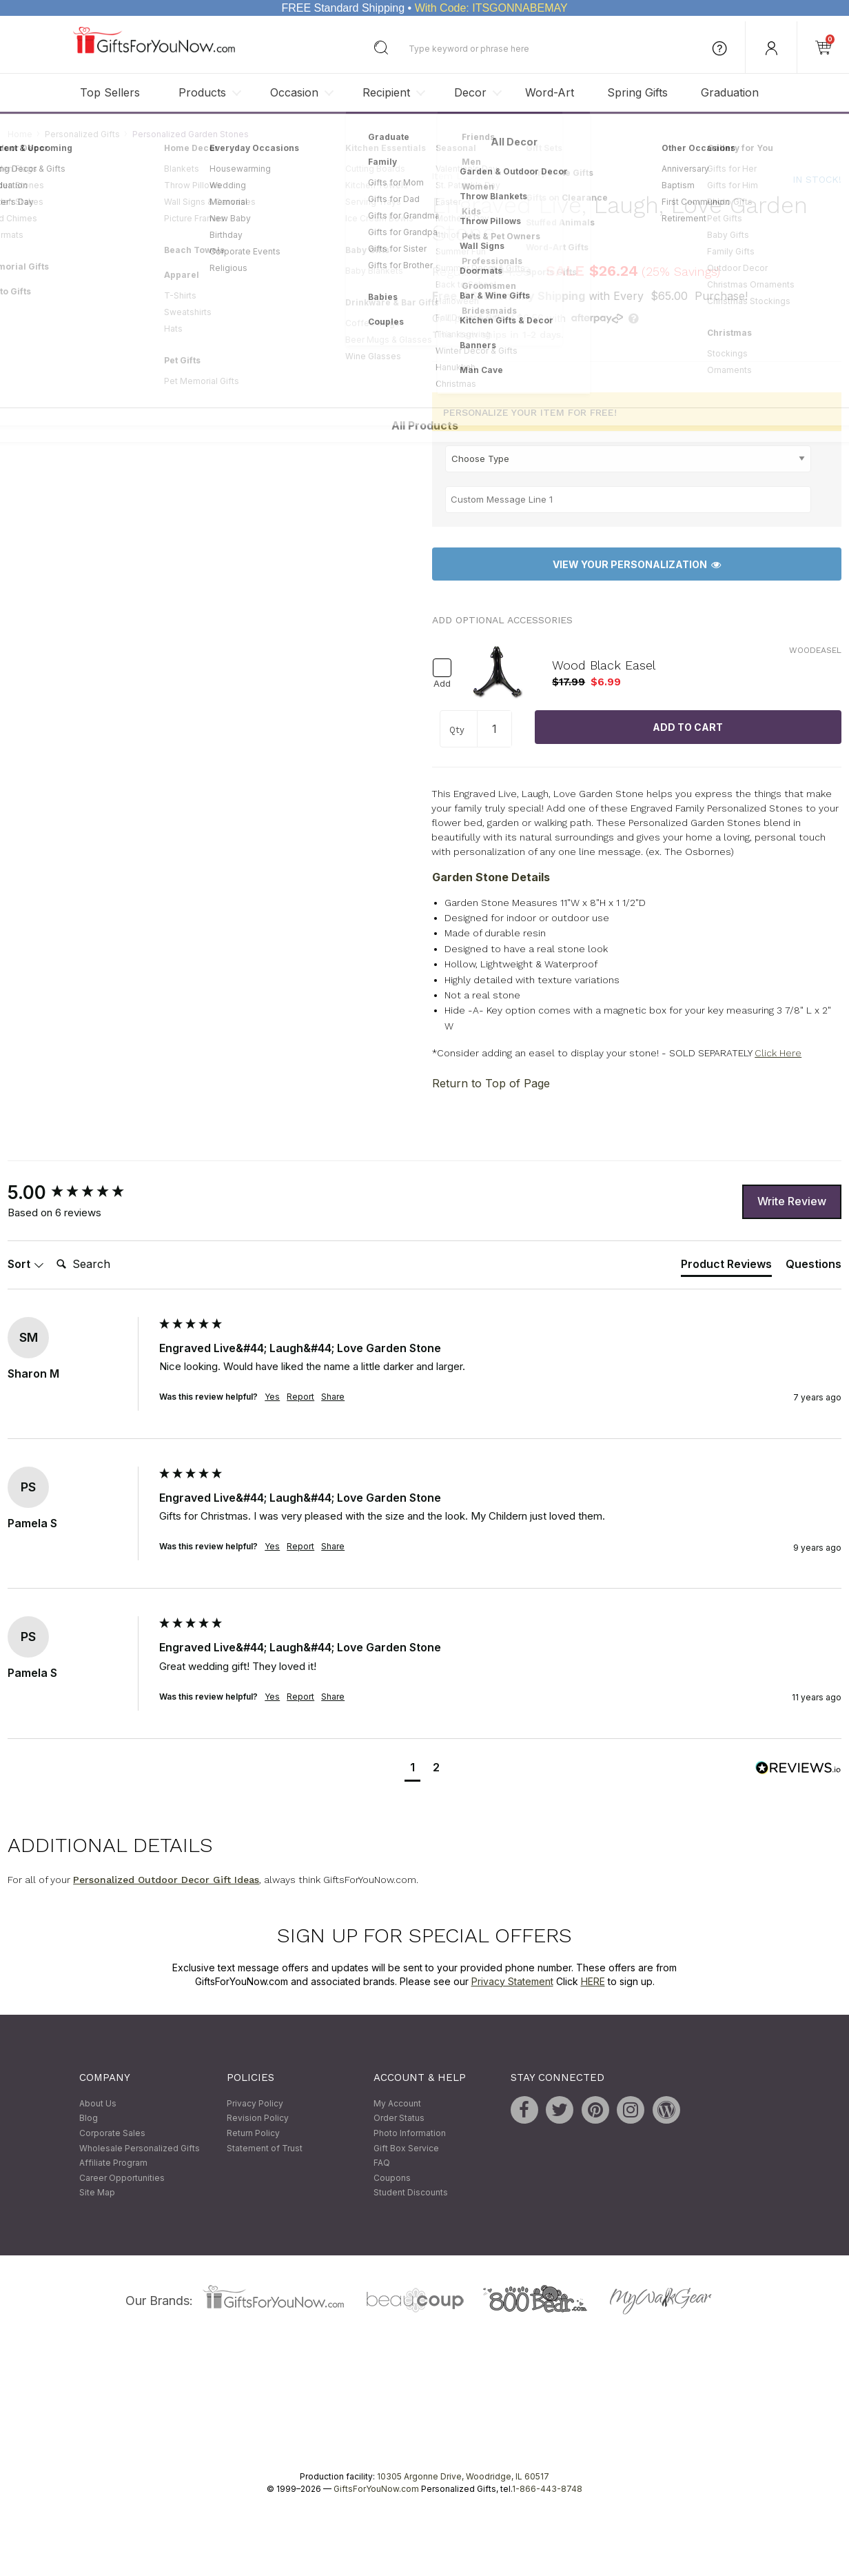  What do you see at coordinates (778, 1052) in the screenshot?
I see `Click Here` at bounding box center [778, 1052].